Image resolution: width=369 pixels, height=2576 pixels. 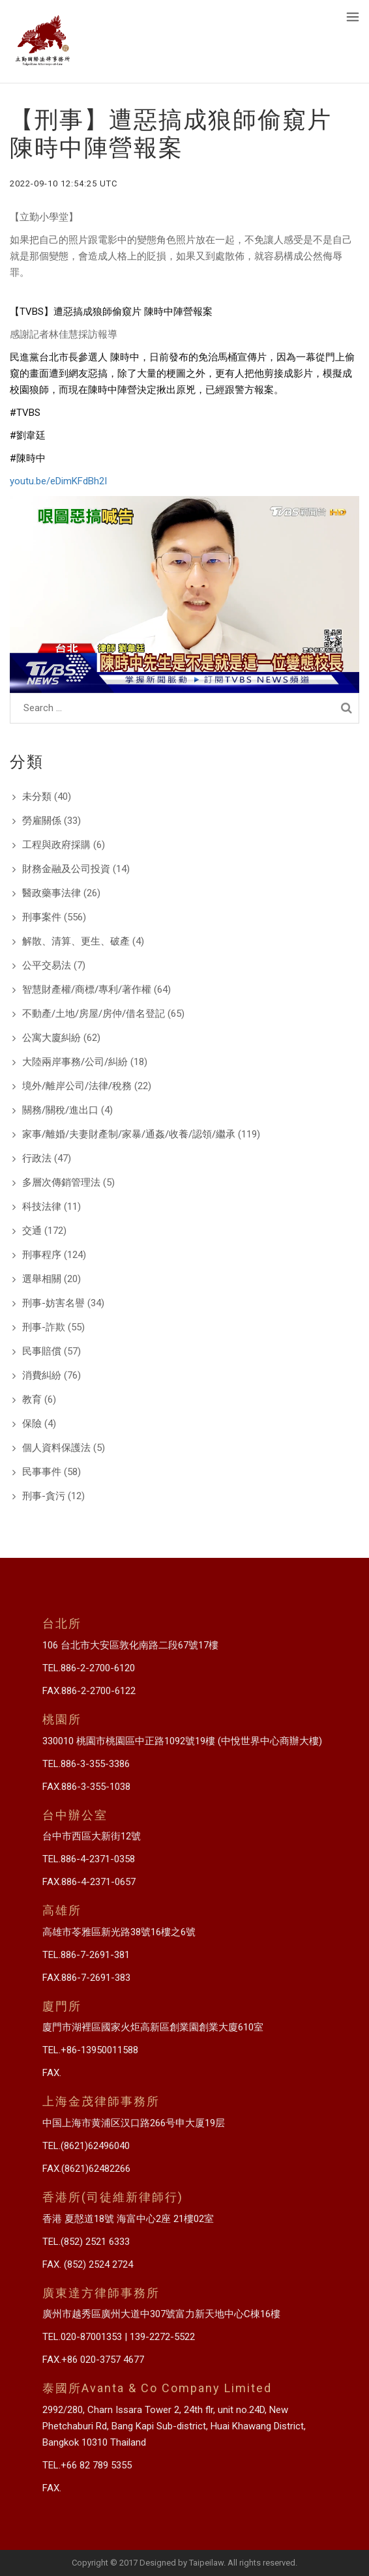 What do you see at coordinates (56, 1448) in the screenshot?
I see `個人資料保護法` at bounding box center [56, 1448].